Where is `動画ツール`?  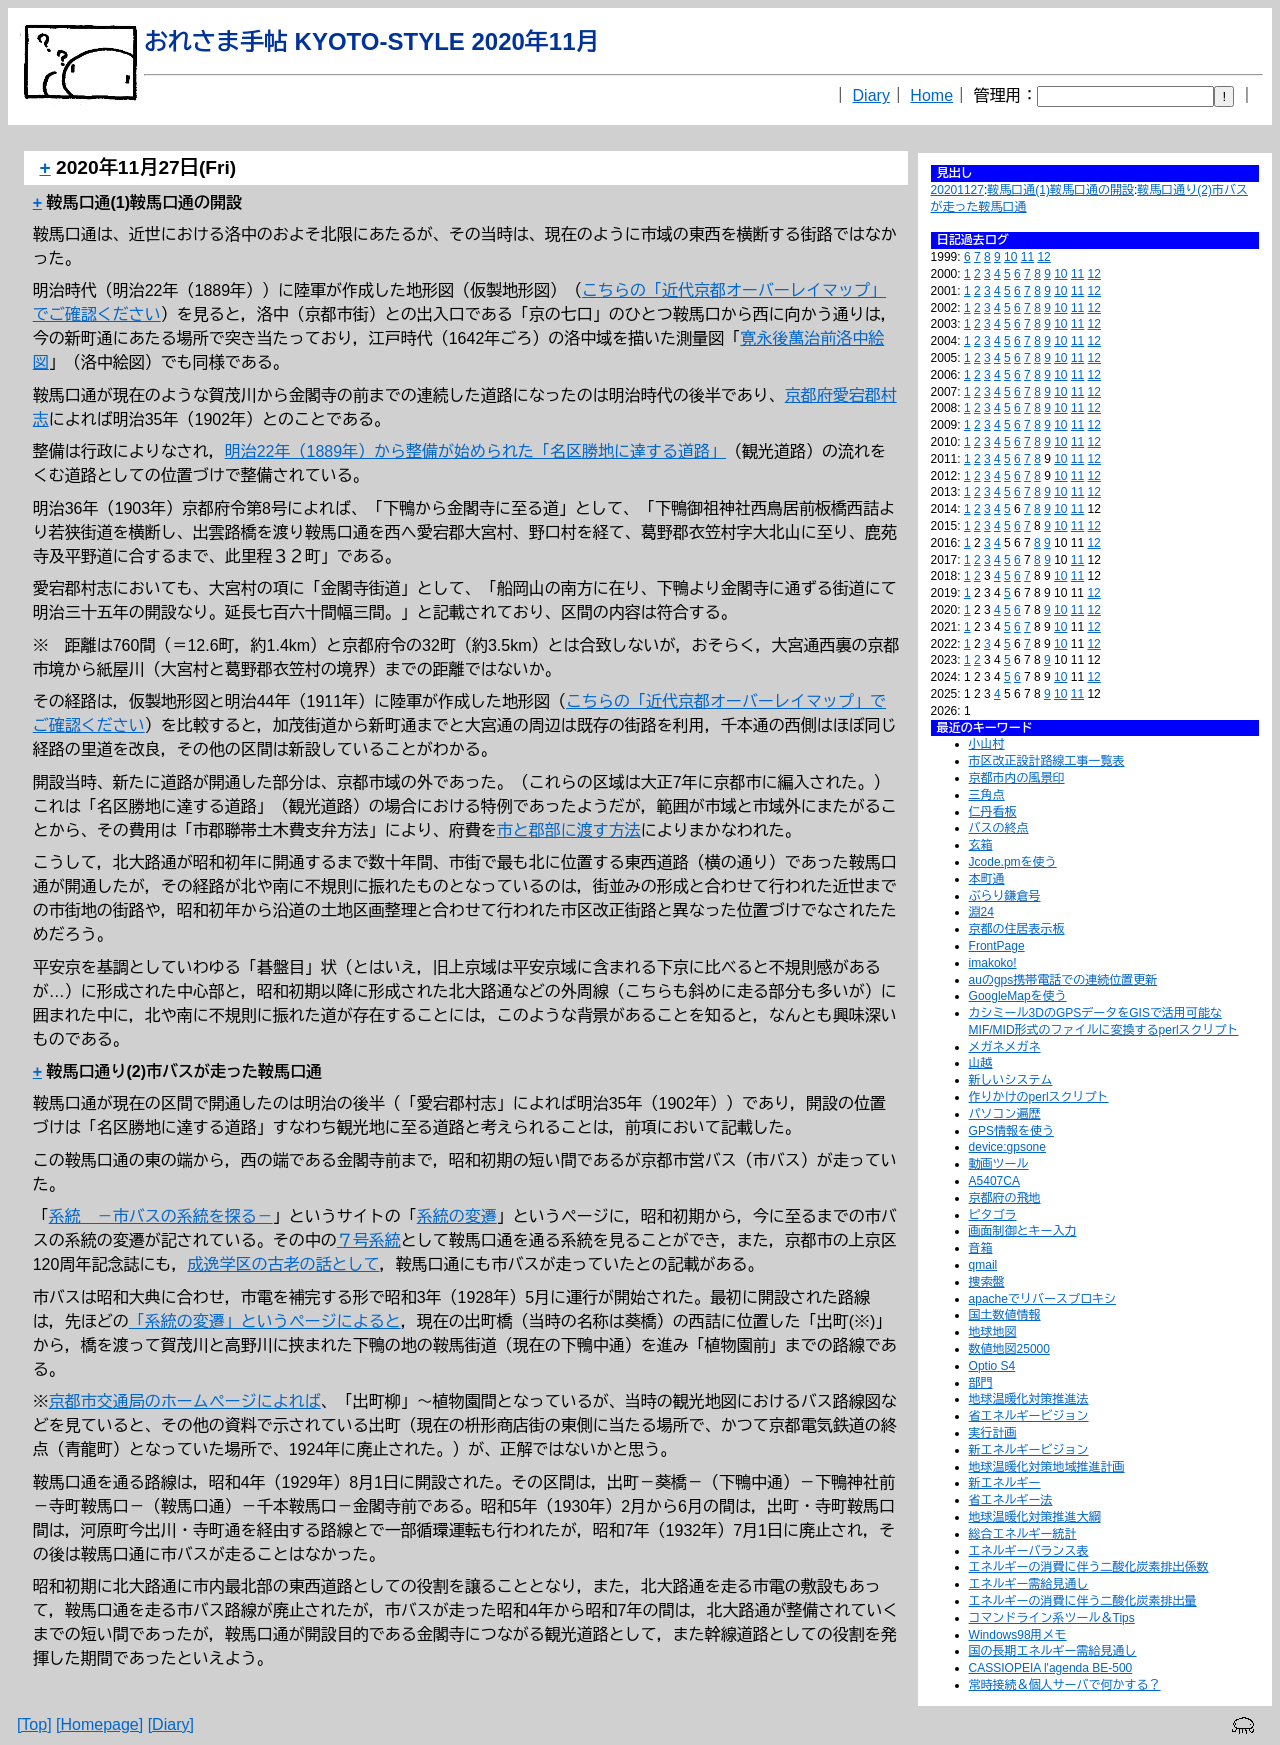
動画ツール is located at coordinates (999, 1164).